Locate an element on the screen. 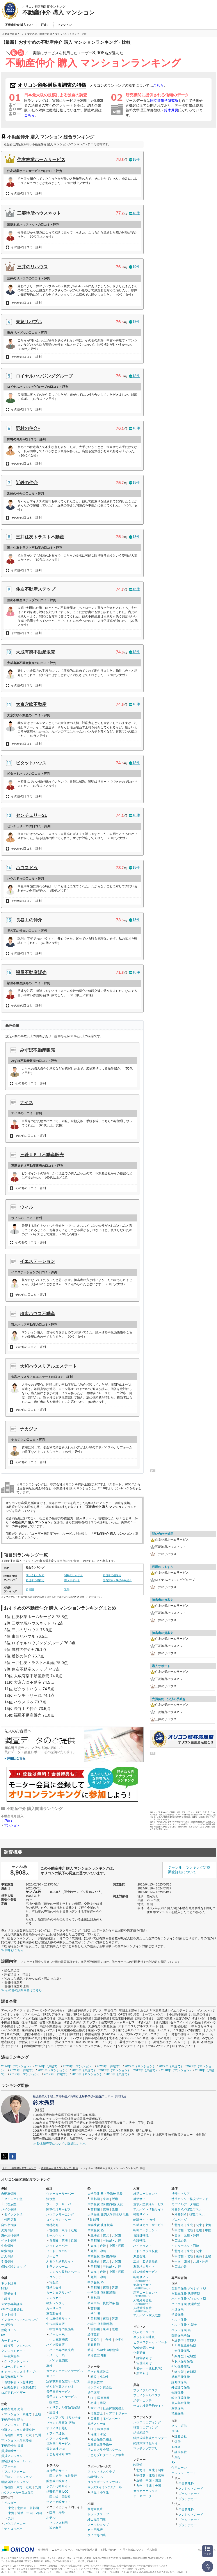  ピタットハウス is located at coordinates (31, 763).